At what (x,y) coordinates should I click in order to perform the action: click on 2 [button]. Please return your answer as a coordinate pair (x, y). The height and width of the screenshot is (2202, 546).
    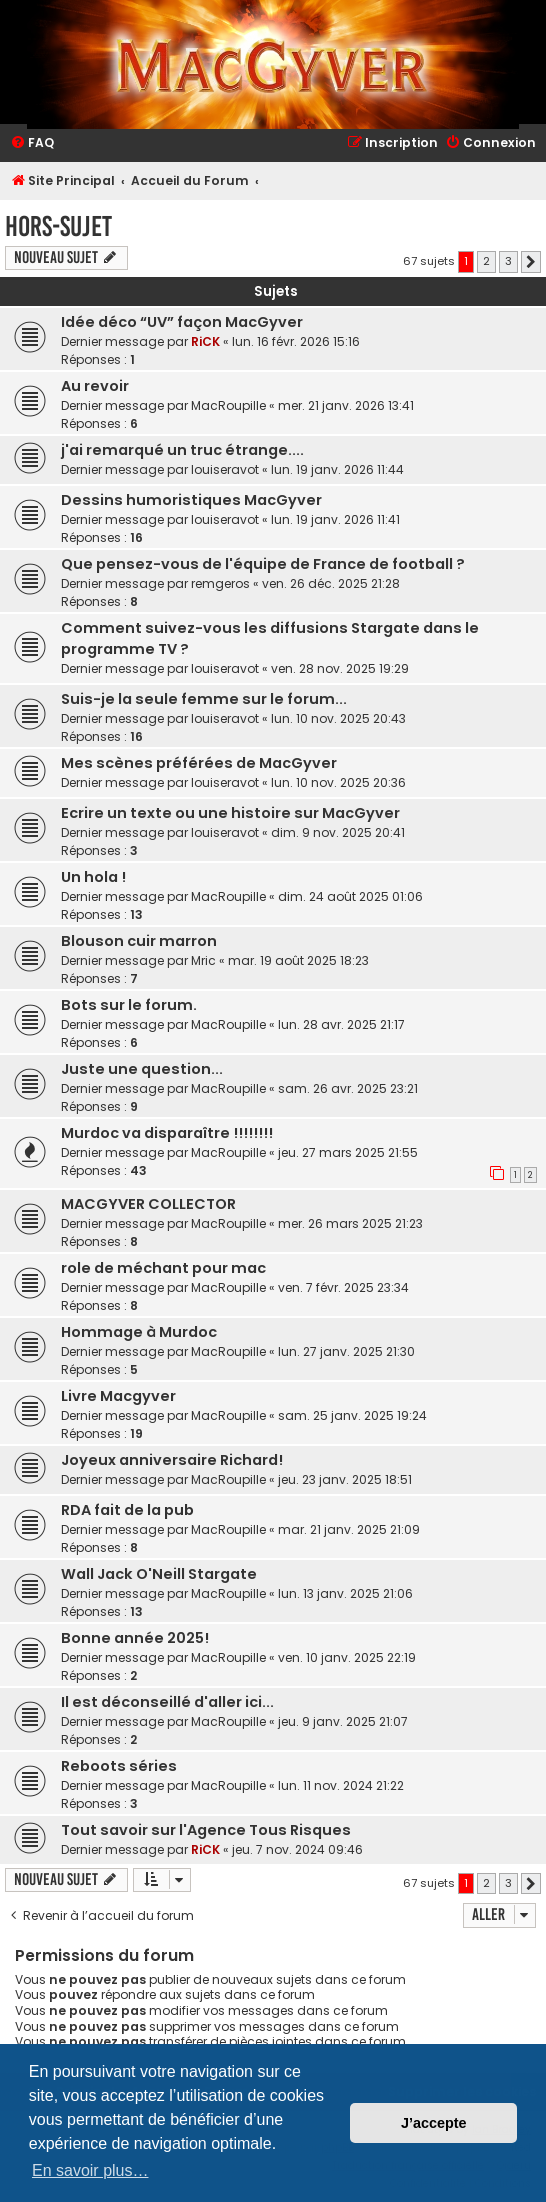
    Looking at the image, I should click on (486, 261).